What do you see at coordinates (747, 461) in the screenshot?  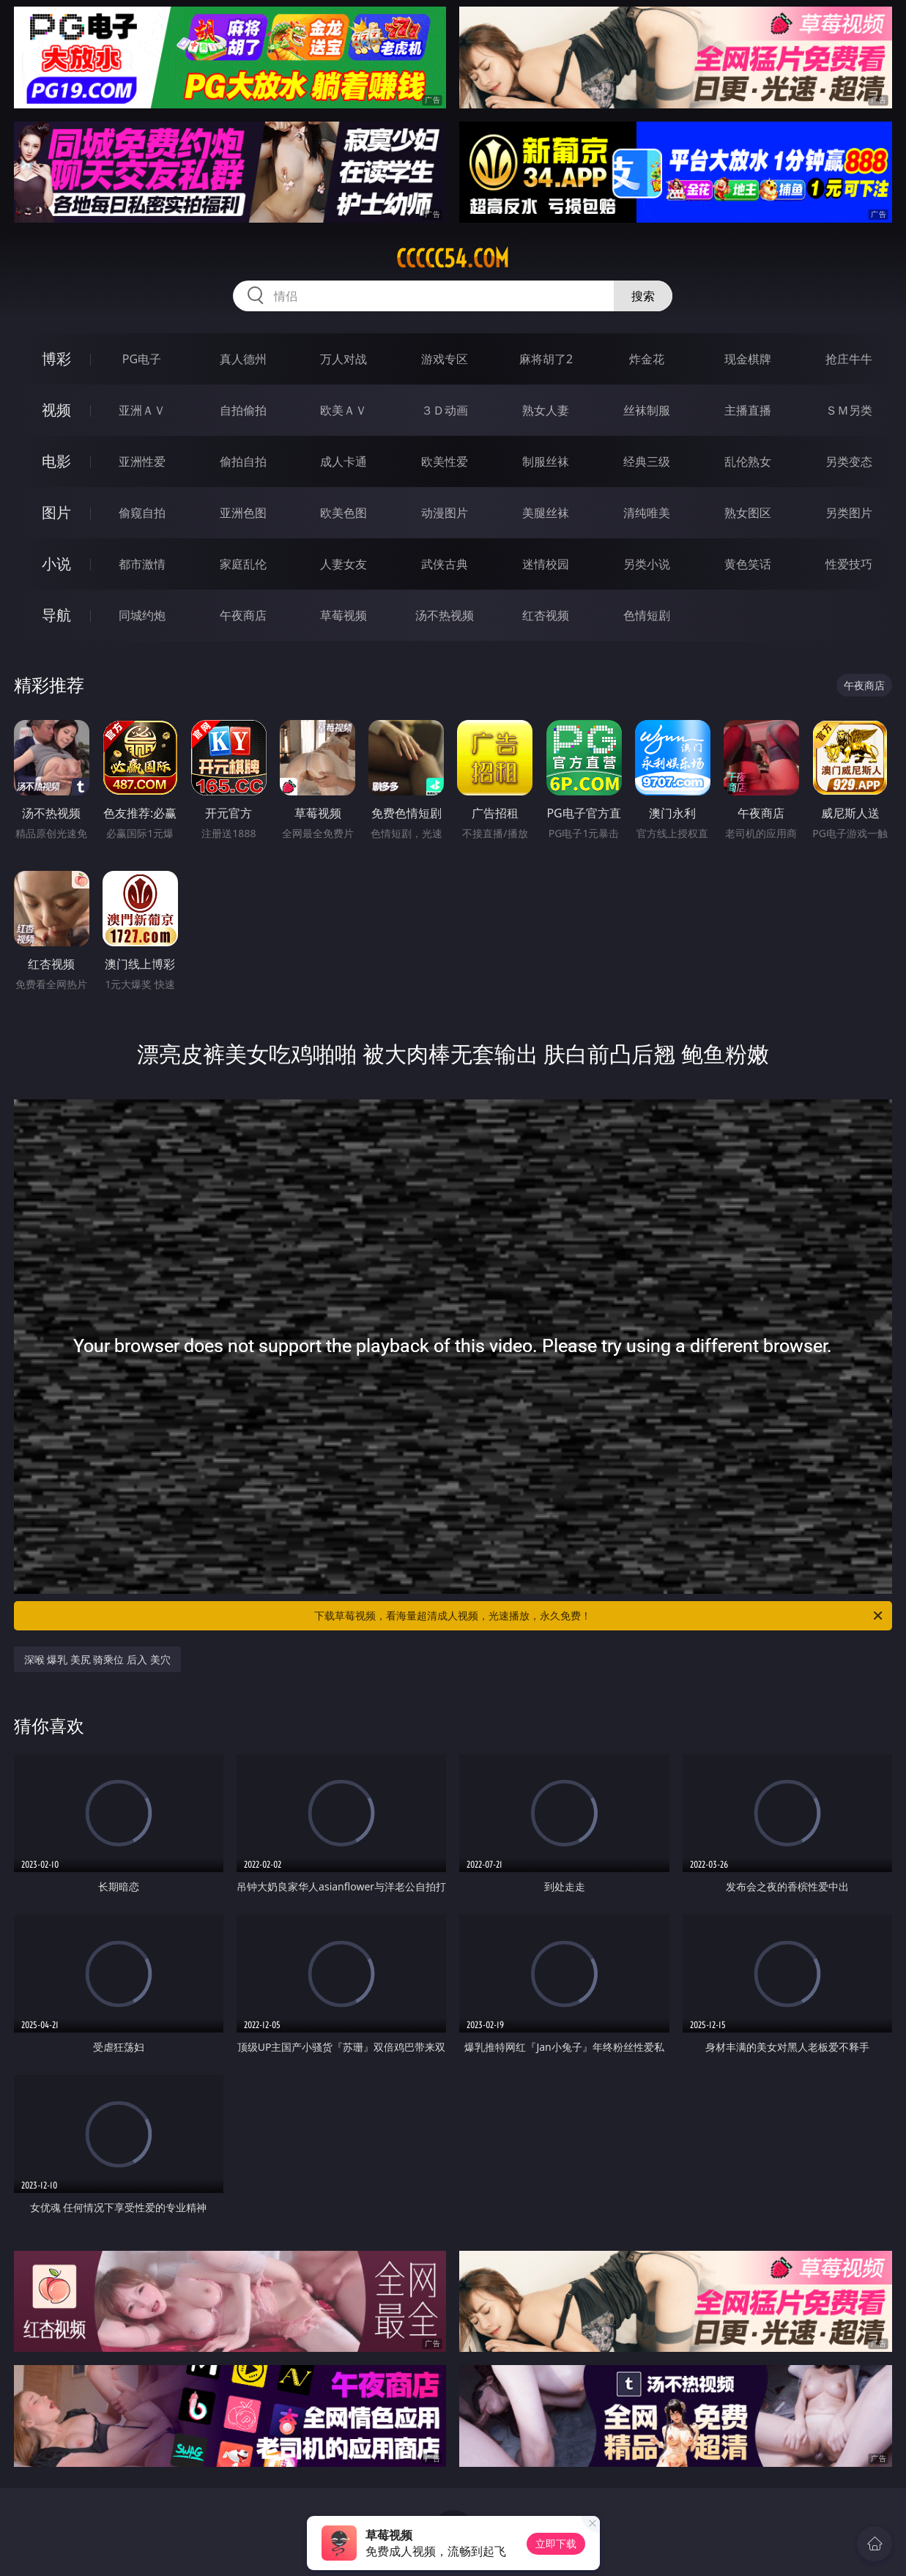 I see `乱伦熟女` at bounding box center [747, 461].